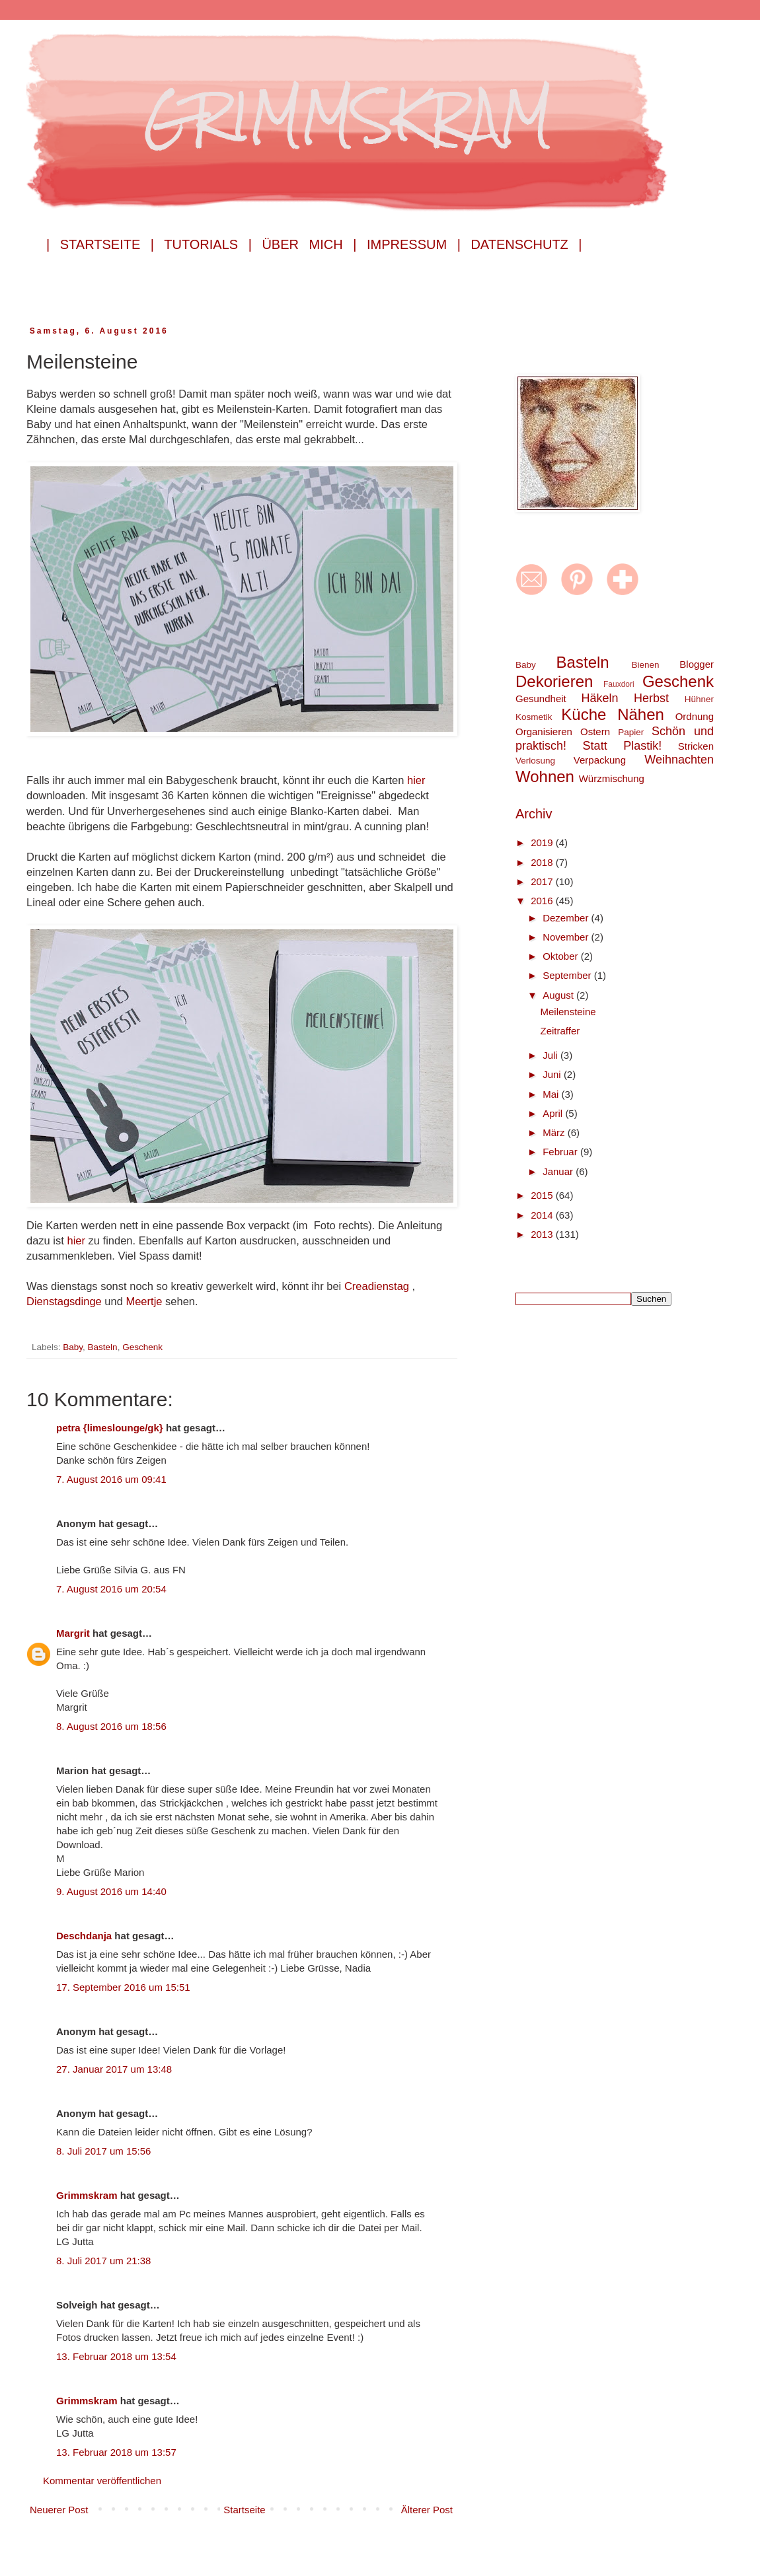  I want to click on 8. Juli 2017 um 15:56, so click(103, 2151).